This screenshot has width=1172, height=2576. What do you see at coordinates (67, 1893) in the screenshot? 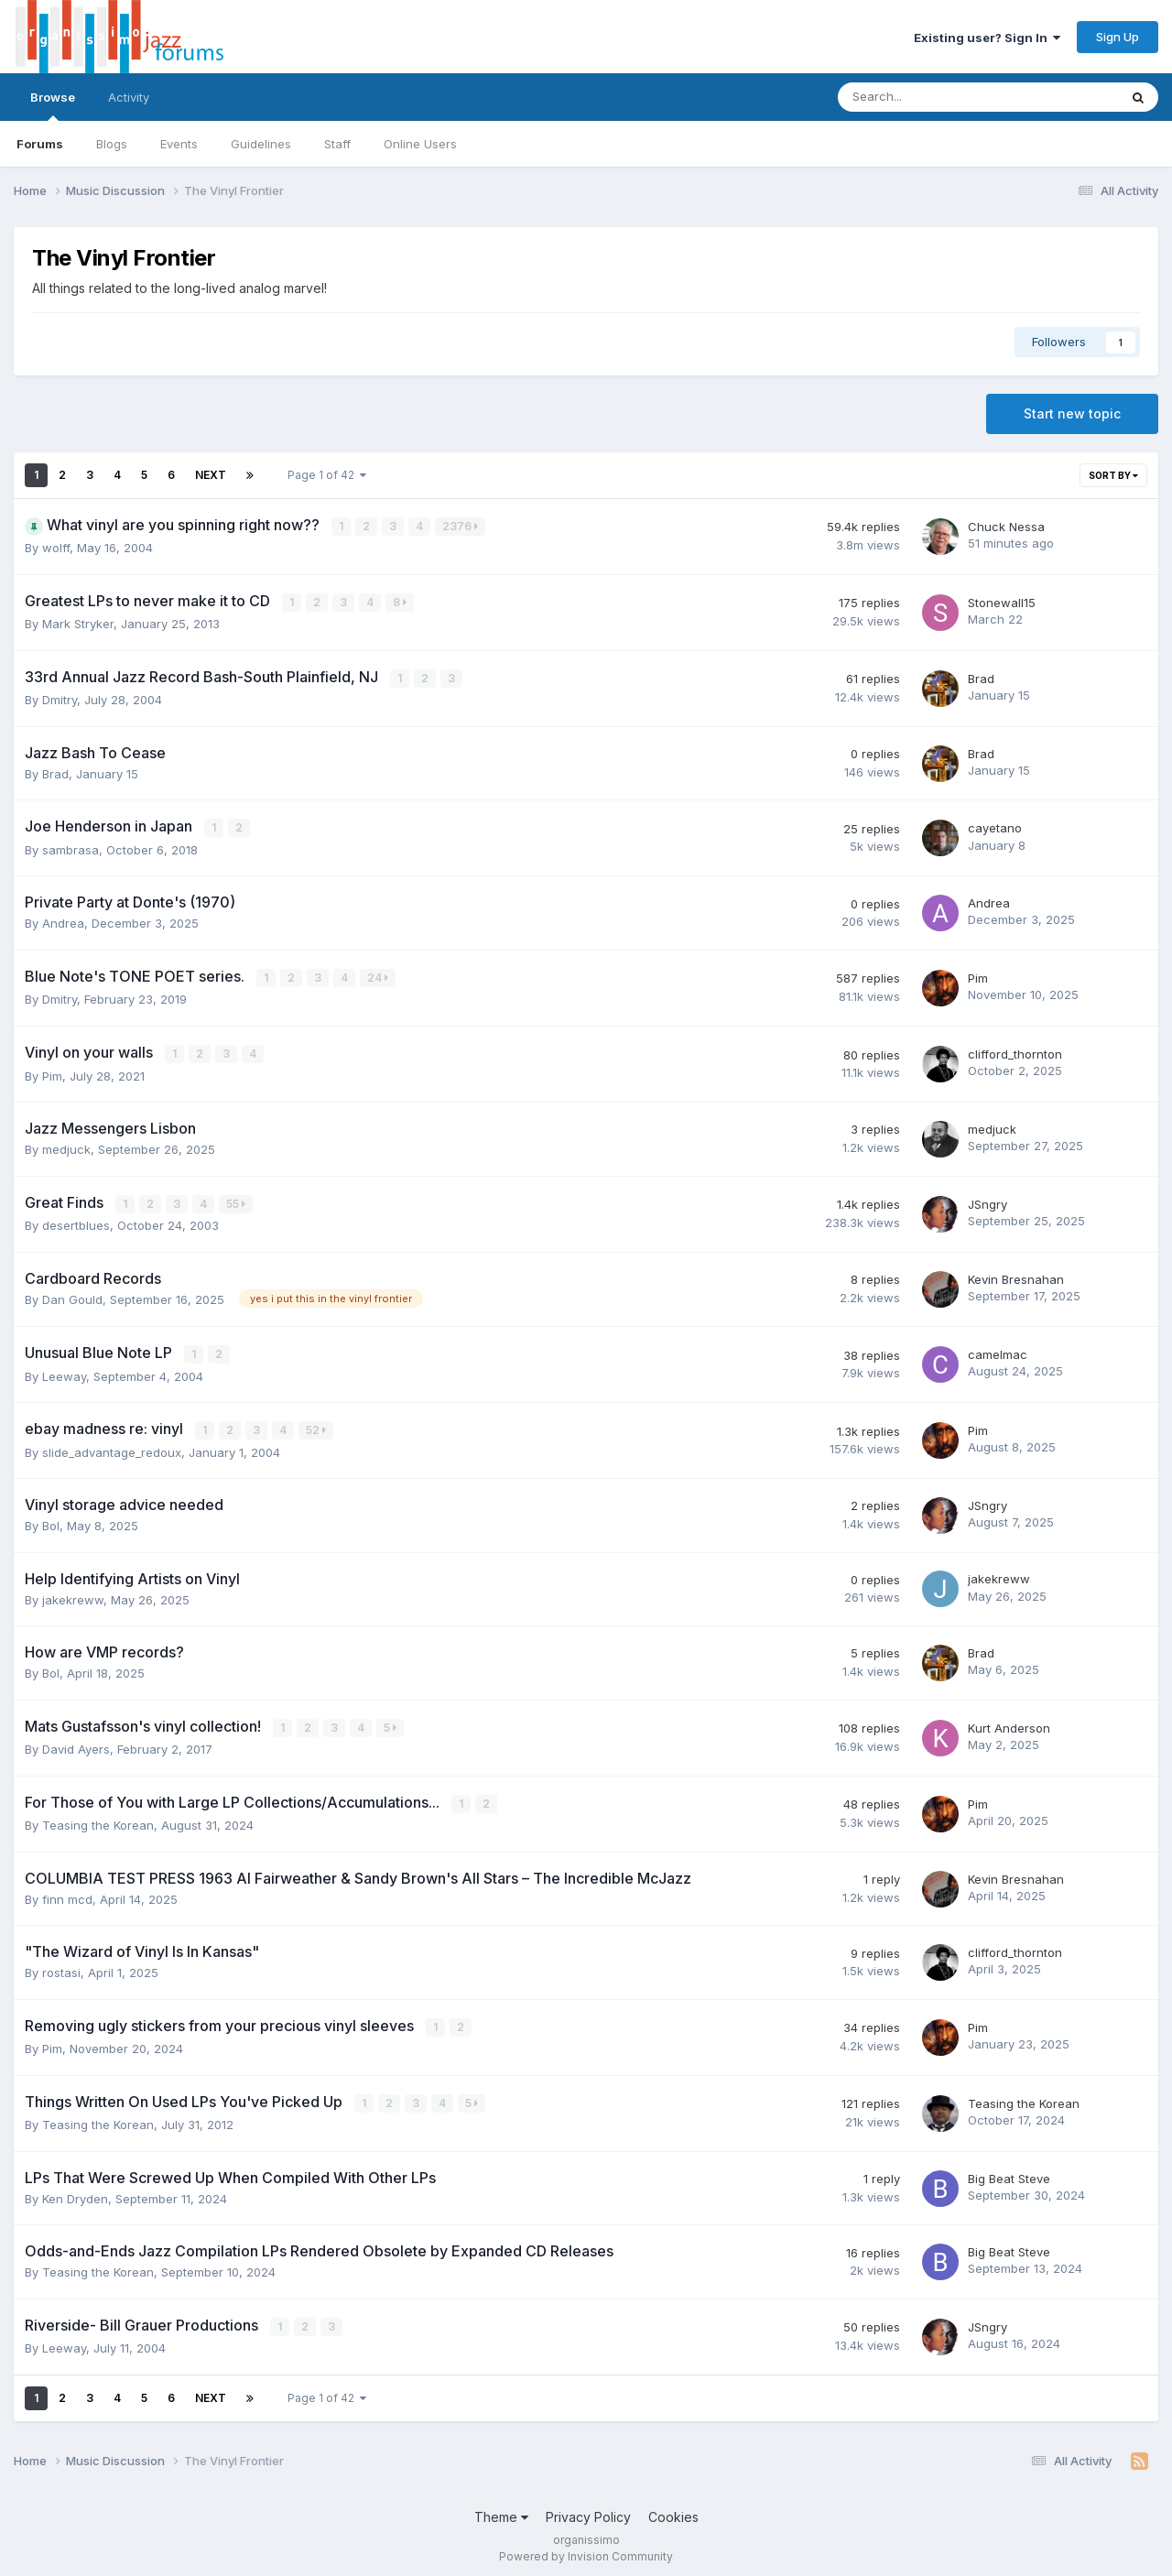
I see `finn mcd` at bounding box center [67, 1893].